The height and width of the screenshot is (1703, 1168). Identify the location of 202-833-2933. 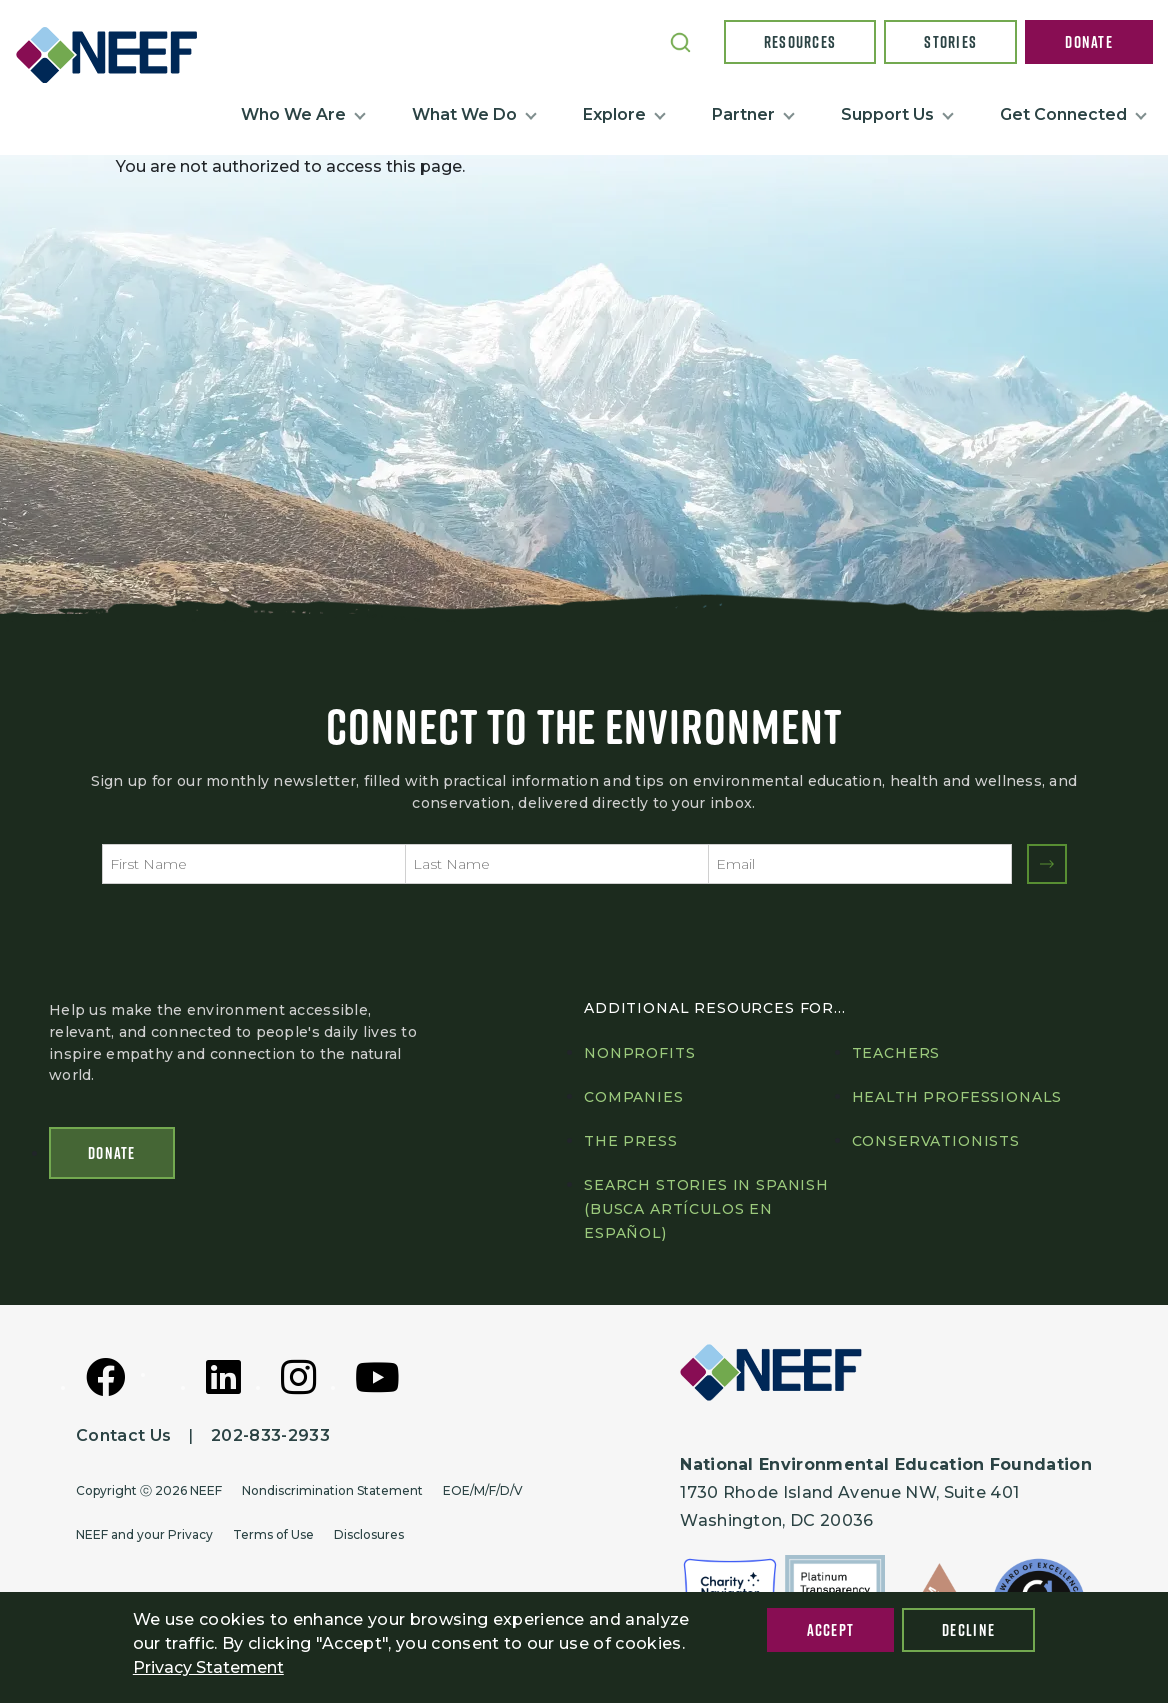
(270, 1435).